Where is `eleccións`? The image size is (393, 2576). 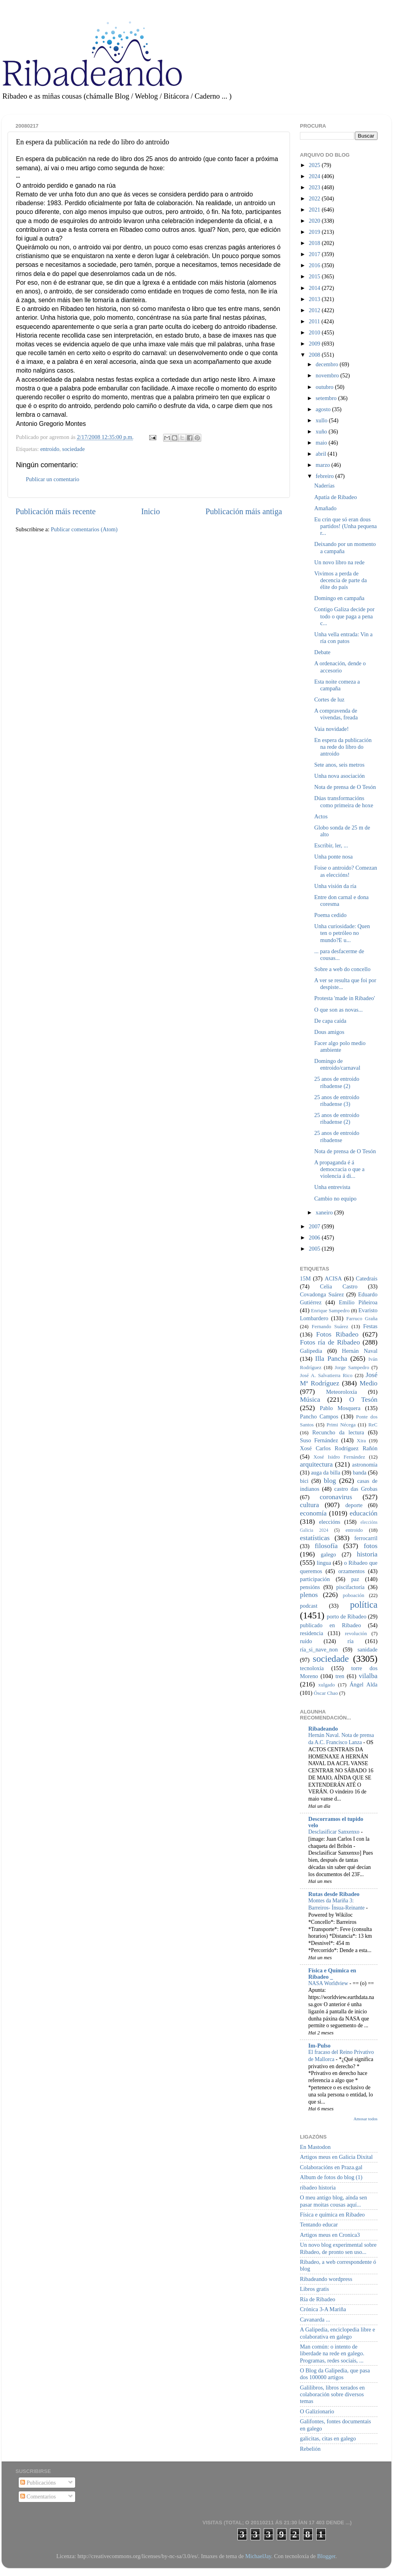
eleccións is located at coordinates (329, 1522).